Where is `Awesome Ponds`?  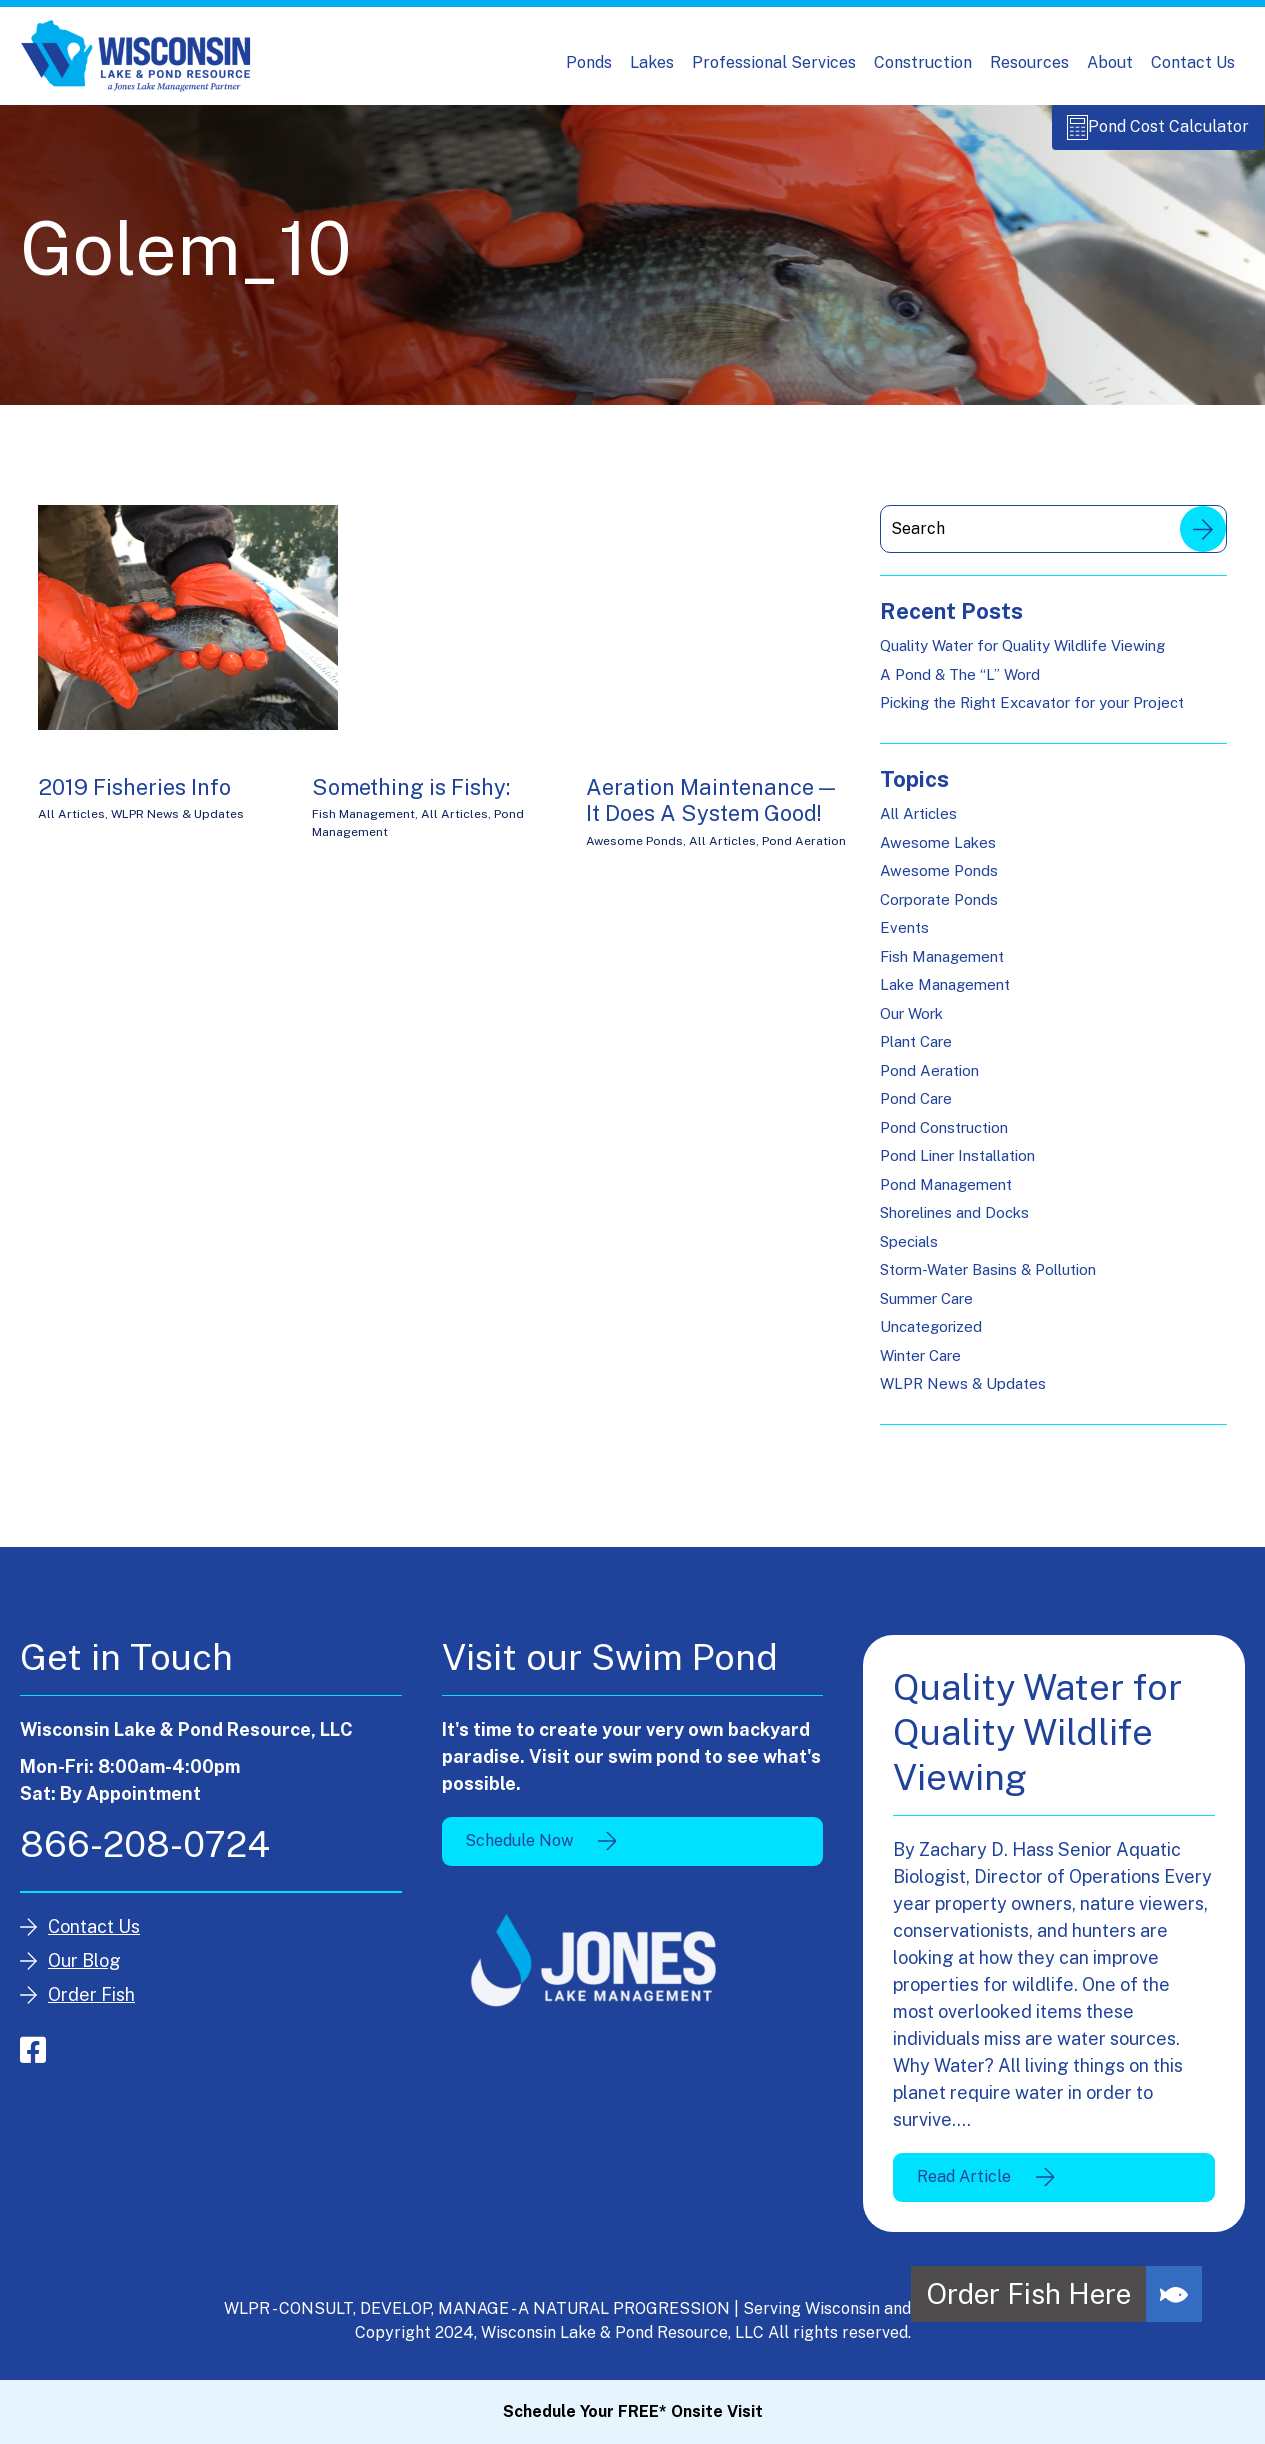 Awesome Ponds is located at coordinates (634, 852).